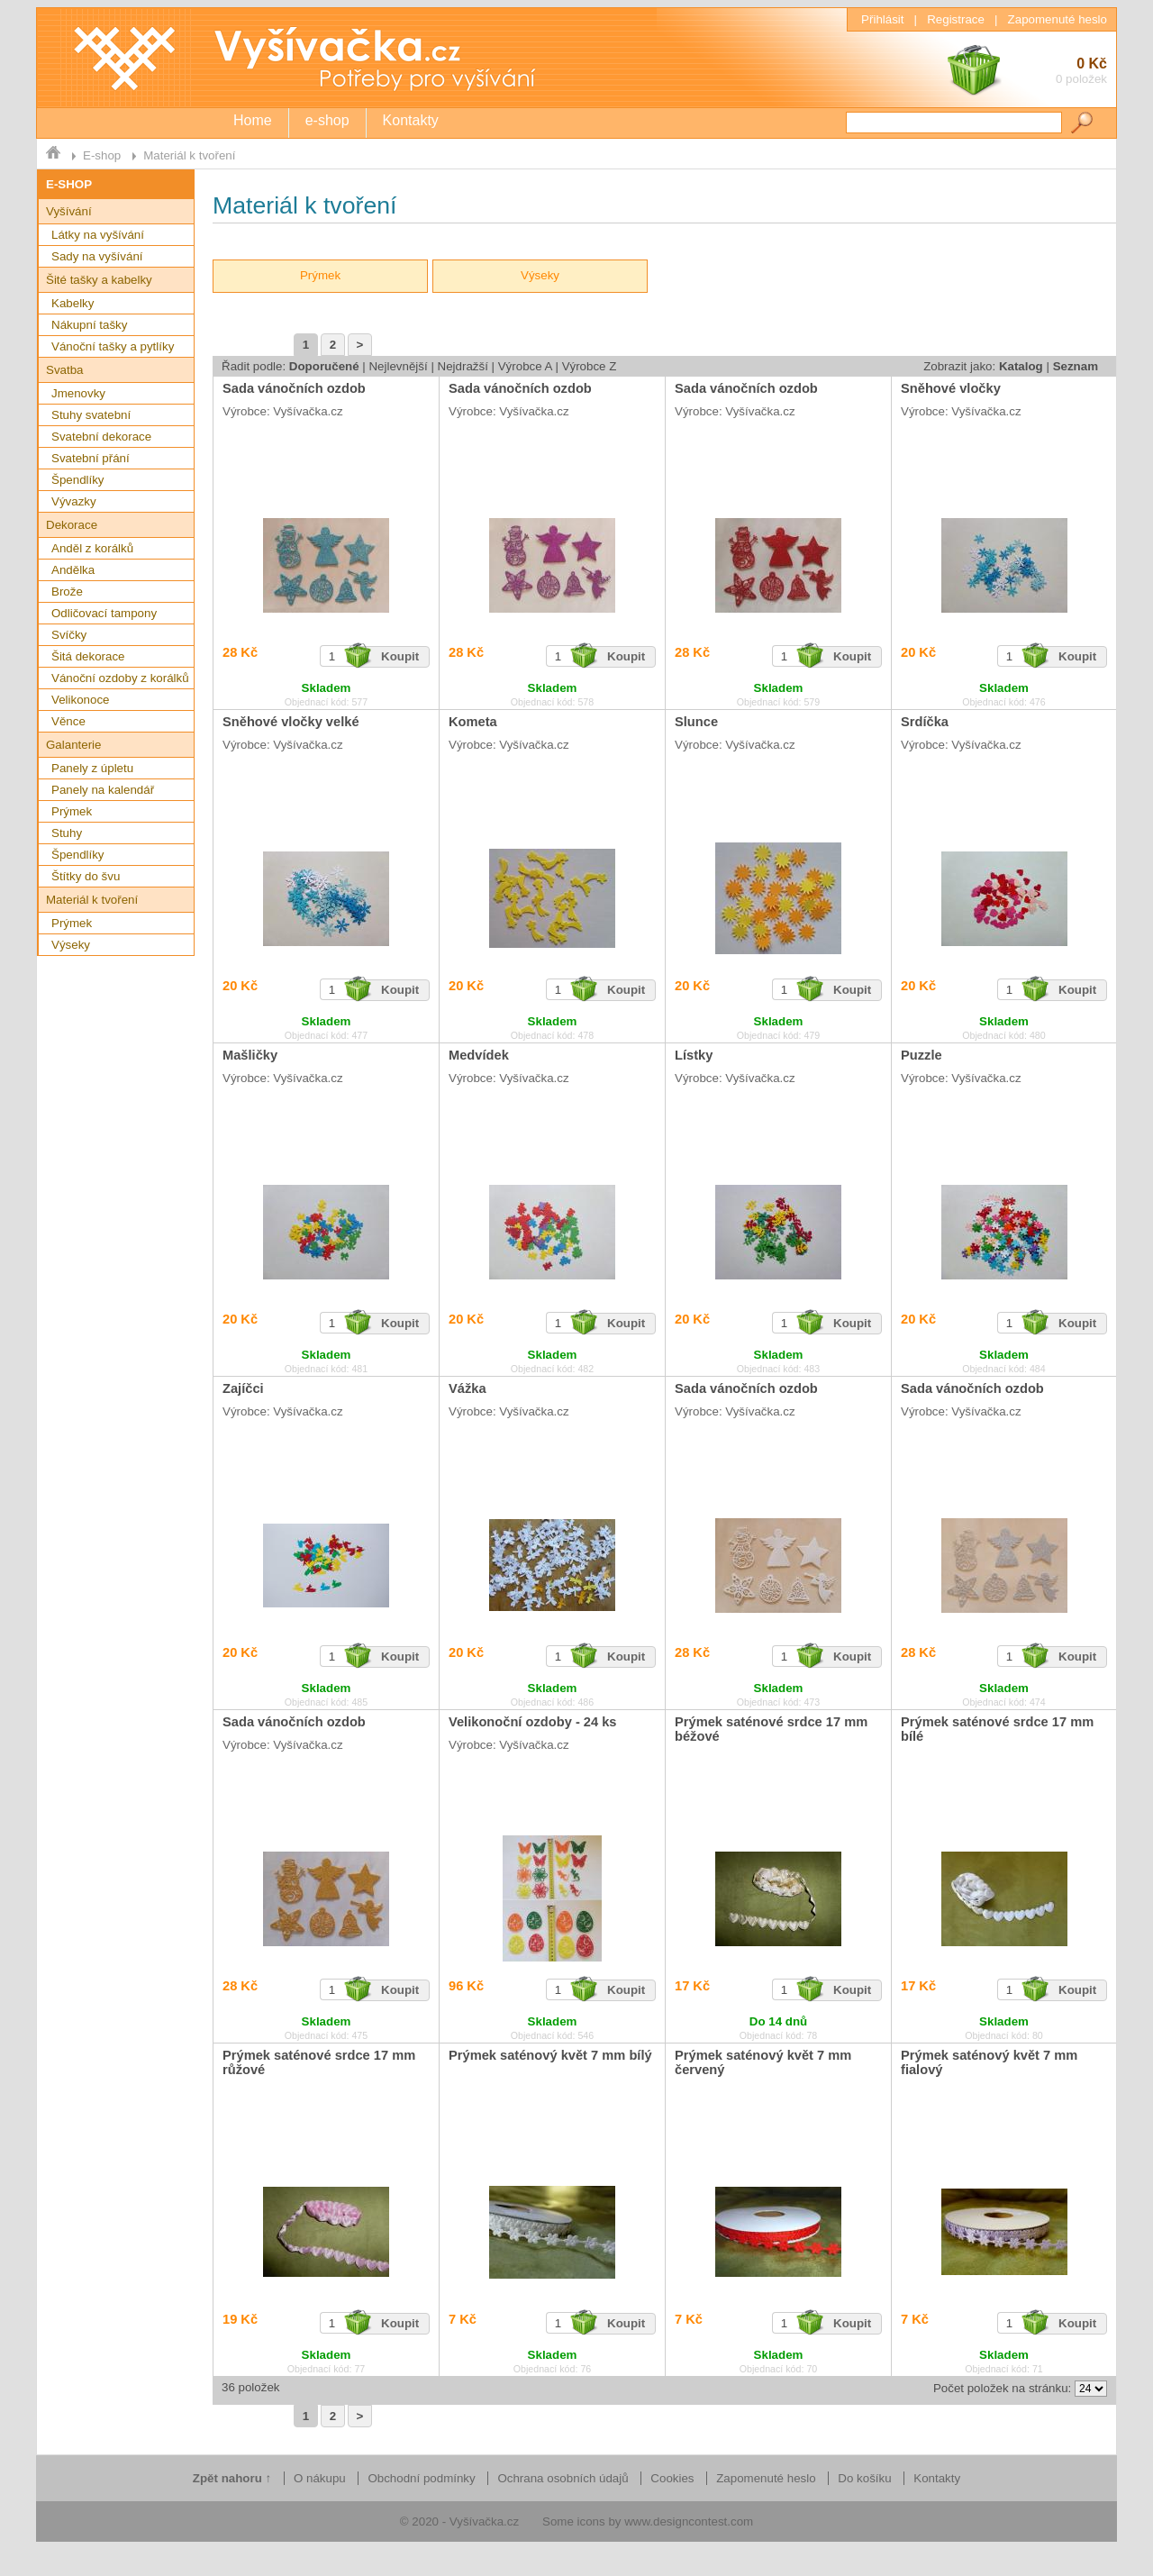  What do you see at coordinates (71, 525) in the screenshot?
I see `Dekorace` at bounding box center [71, 525].